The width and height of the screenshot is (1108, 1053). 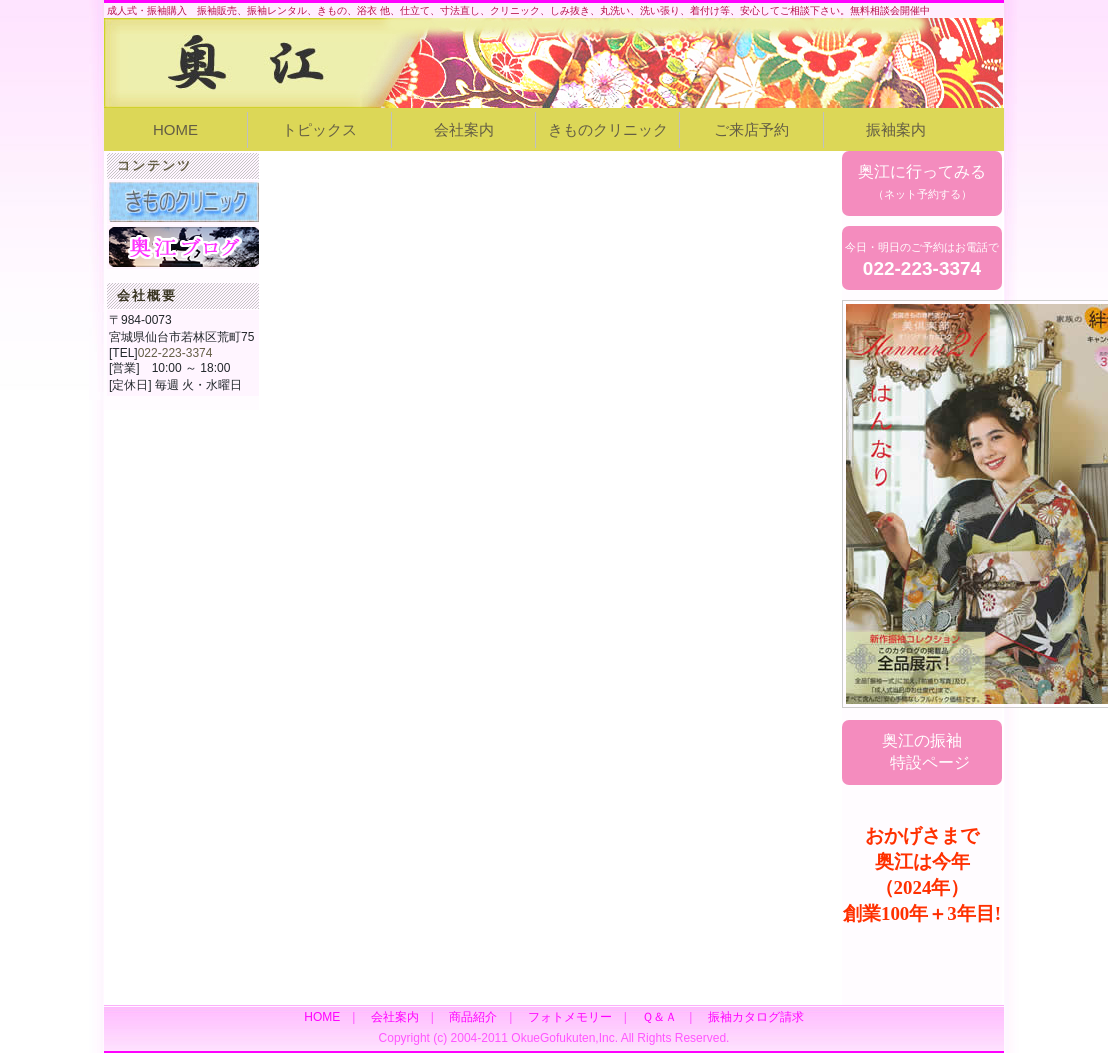 I want to click on コンテンツ, so click(x=154, y=165).